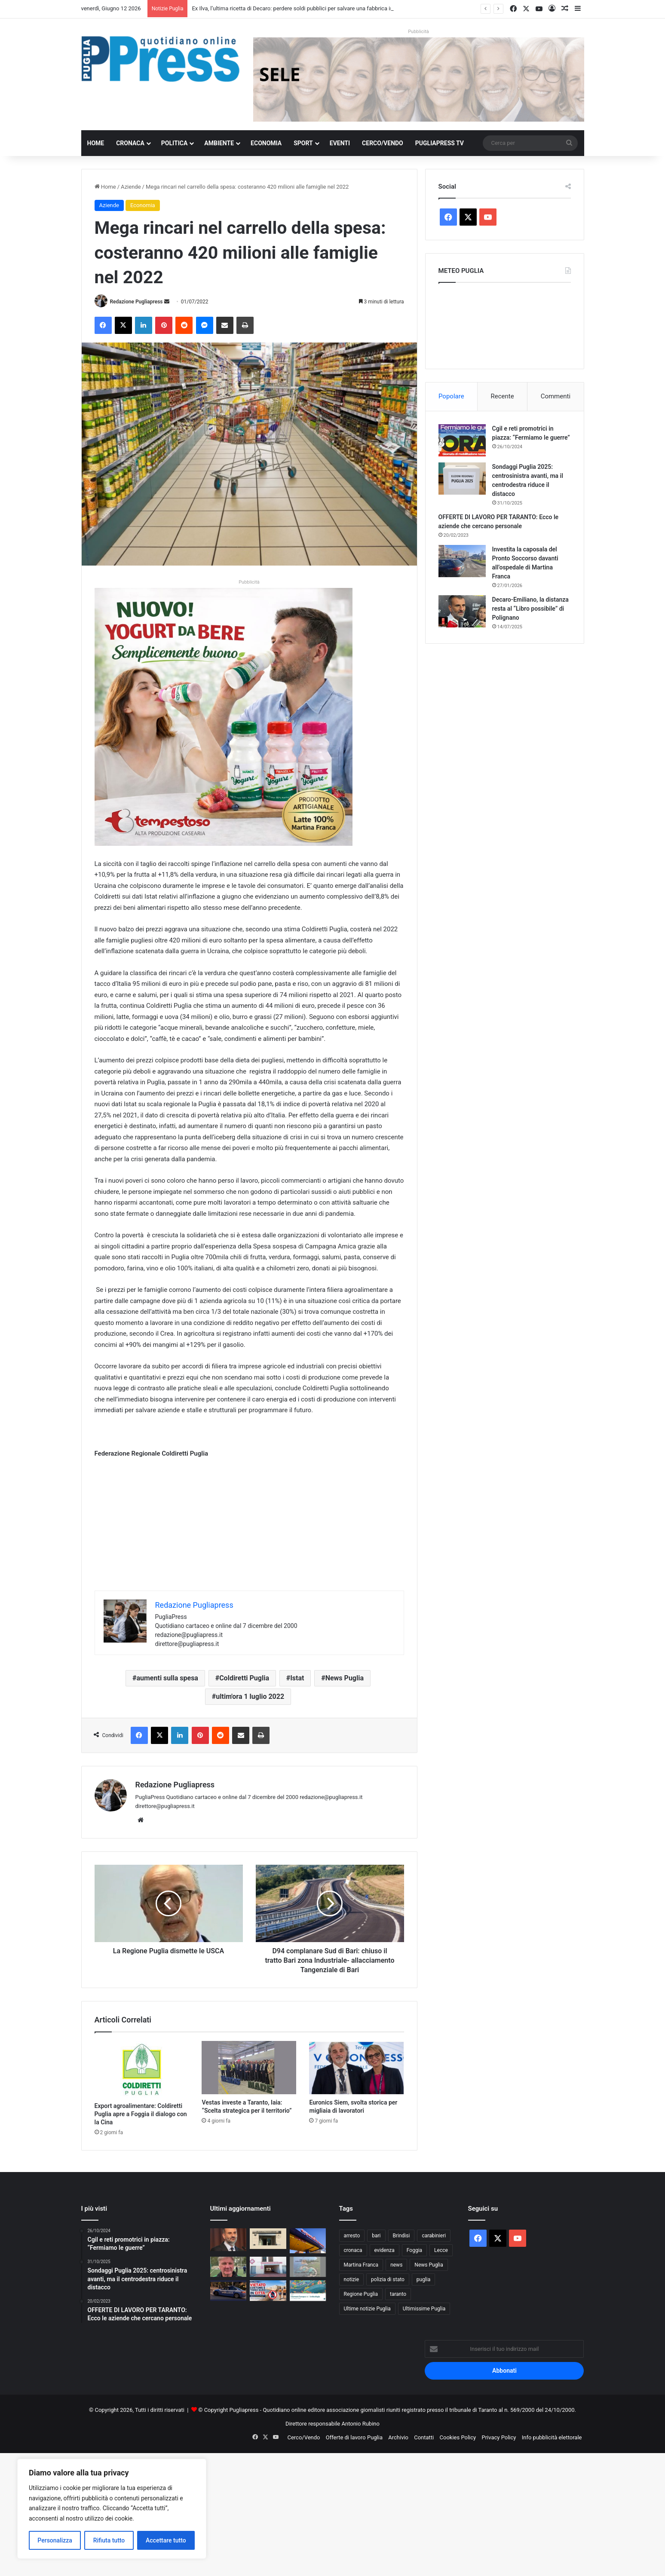 The width and height of the screenshot is (665, 2576). I want to click on [Decaro-Emiliano, la distanza resta al “Libro possibile” di Polignano], so click(462, 611).